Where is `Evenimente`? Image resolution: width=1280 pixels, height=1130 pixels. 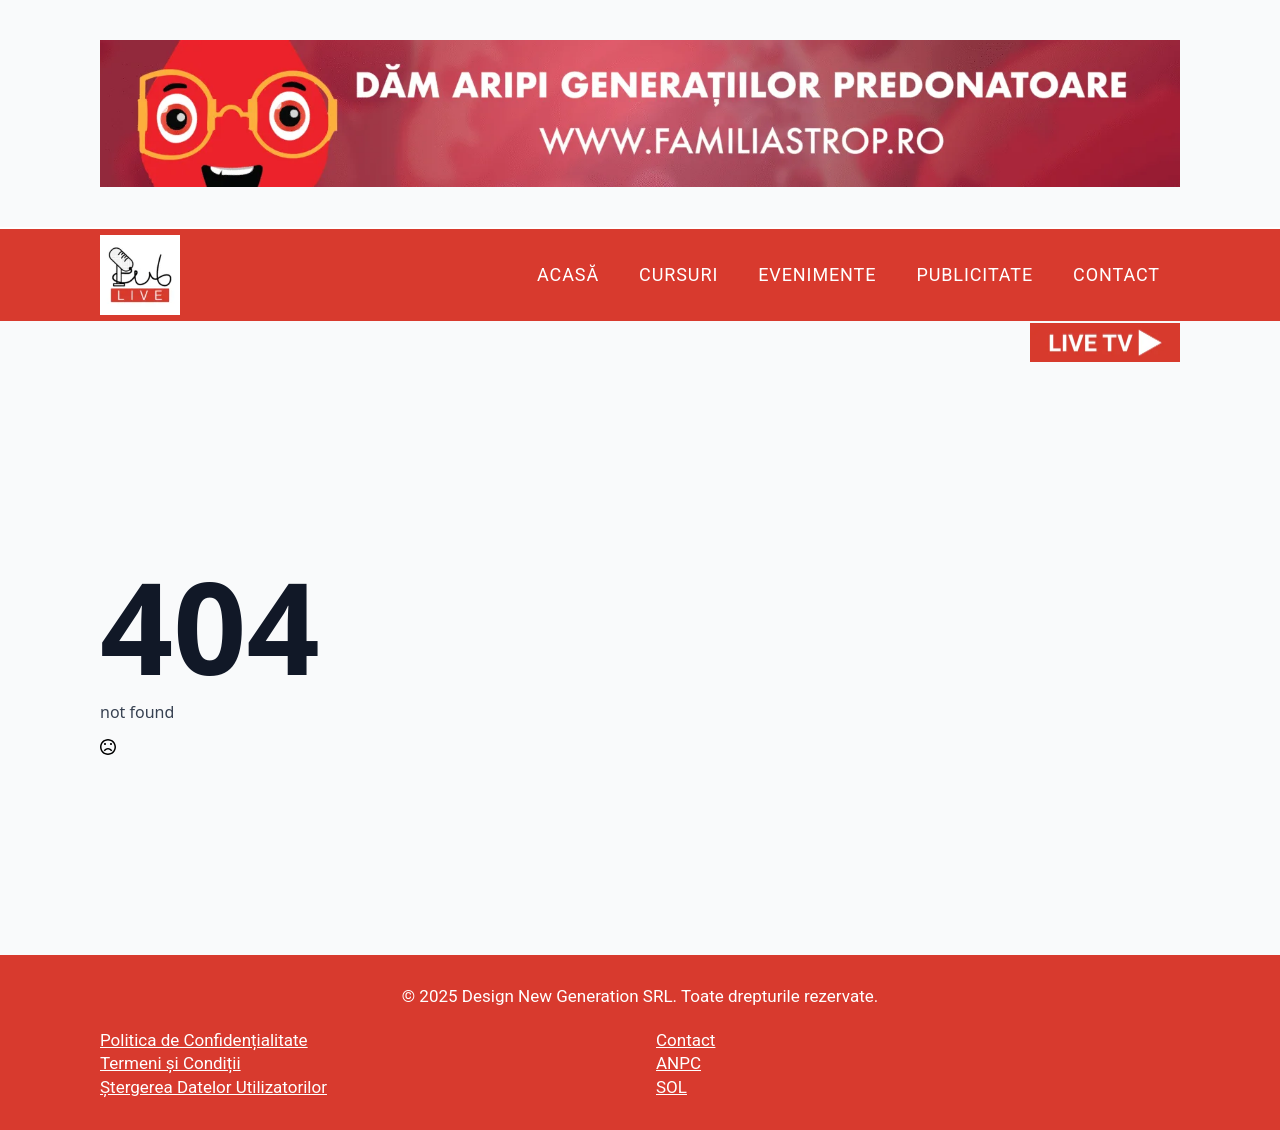 Evenimente is located at coordinates (817, 274).